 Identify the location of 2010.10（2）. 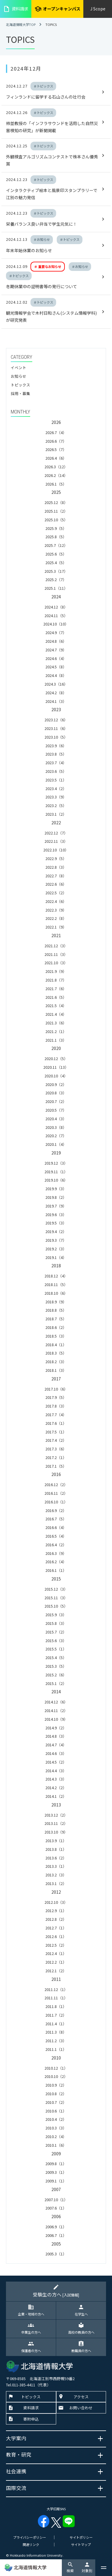
(56, 2076).